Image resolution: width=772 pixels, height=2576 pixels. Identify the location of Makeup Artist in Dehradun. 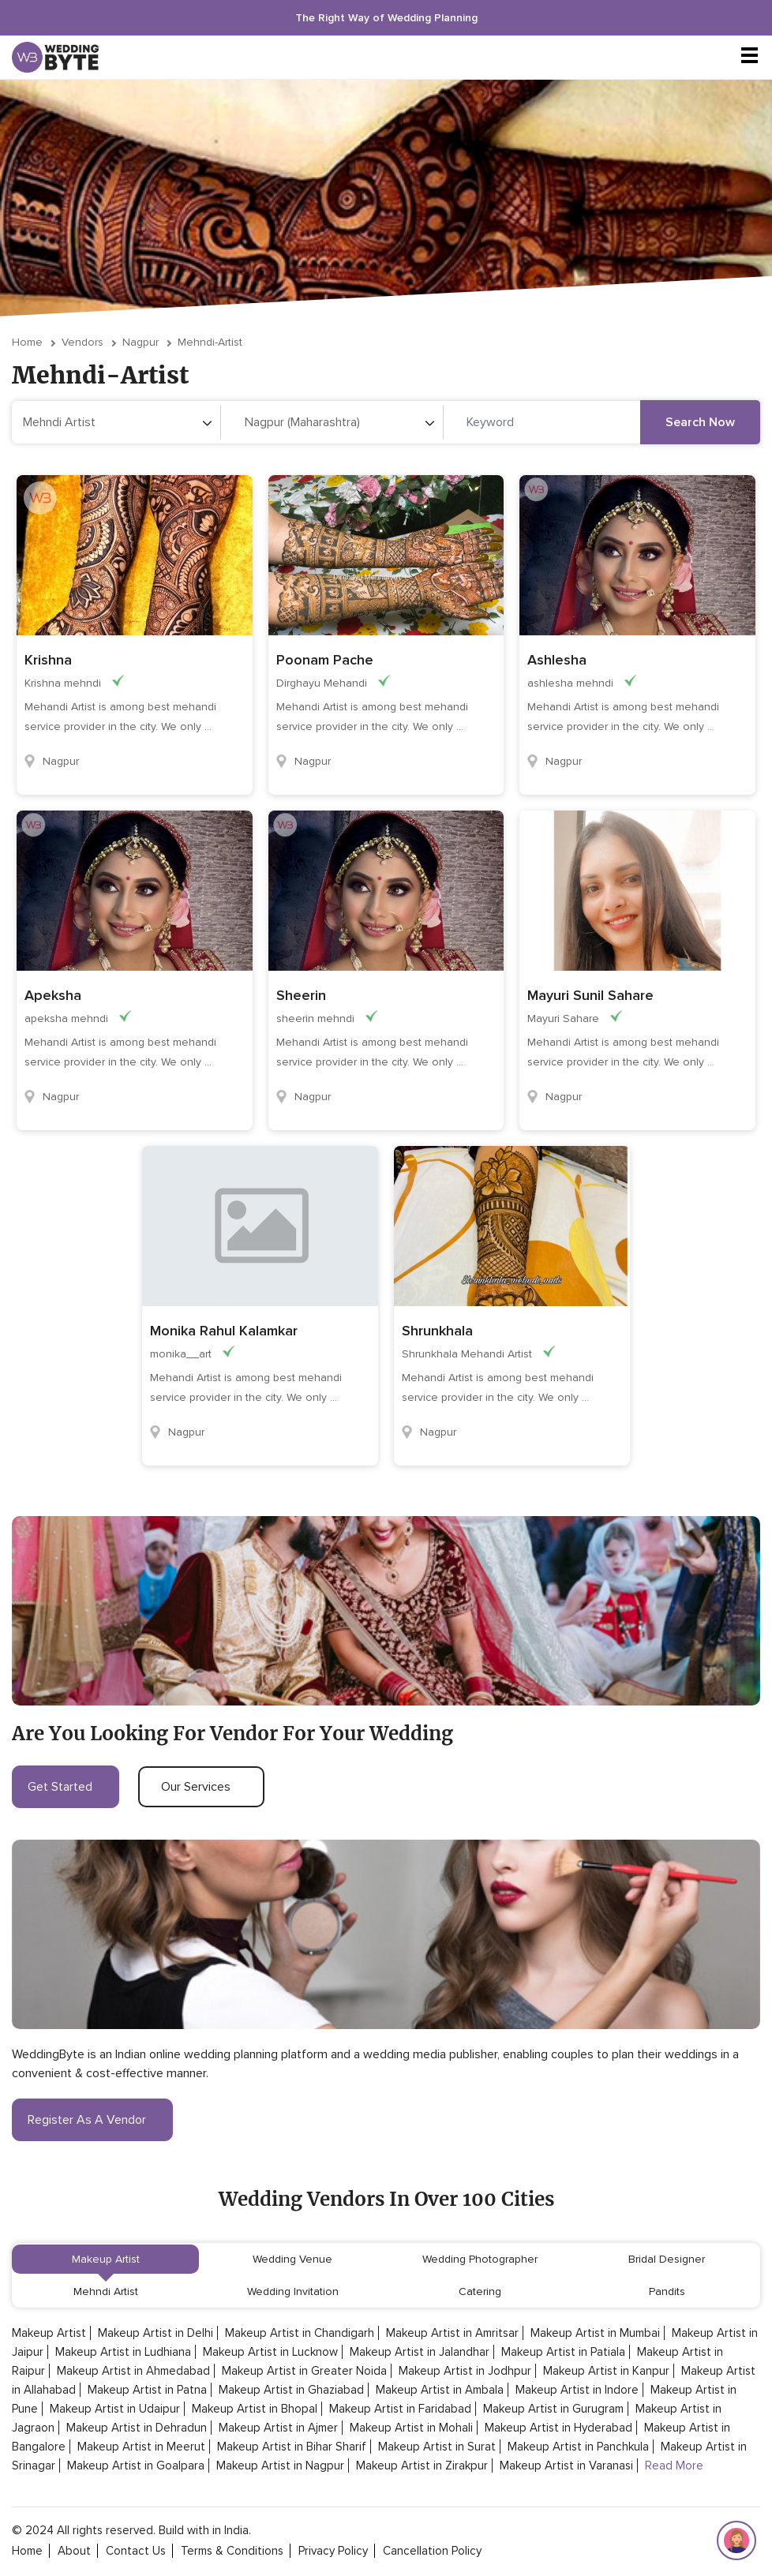
(136, 2428).